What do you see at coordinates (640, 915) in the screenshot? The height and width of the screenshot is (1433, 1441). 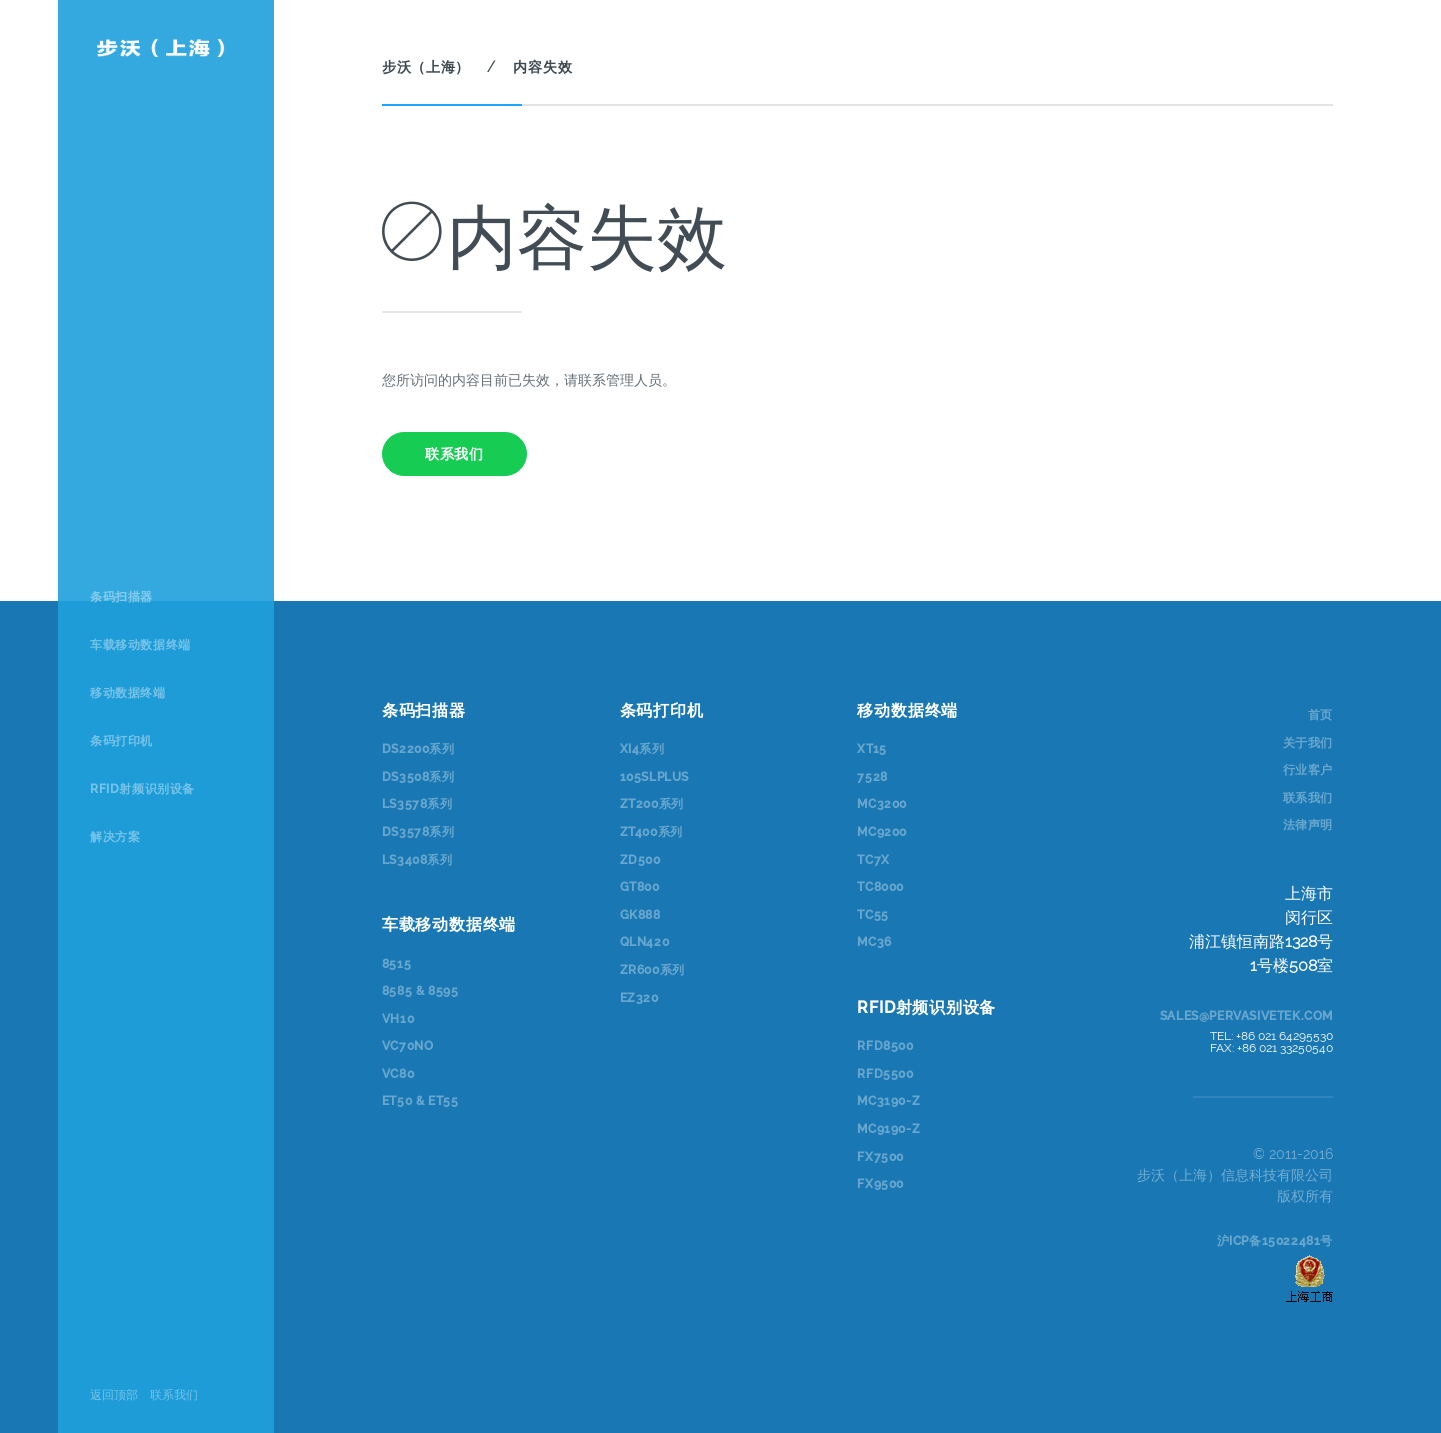 I see `GK888` at bounding box center [640, 915].